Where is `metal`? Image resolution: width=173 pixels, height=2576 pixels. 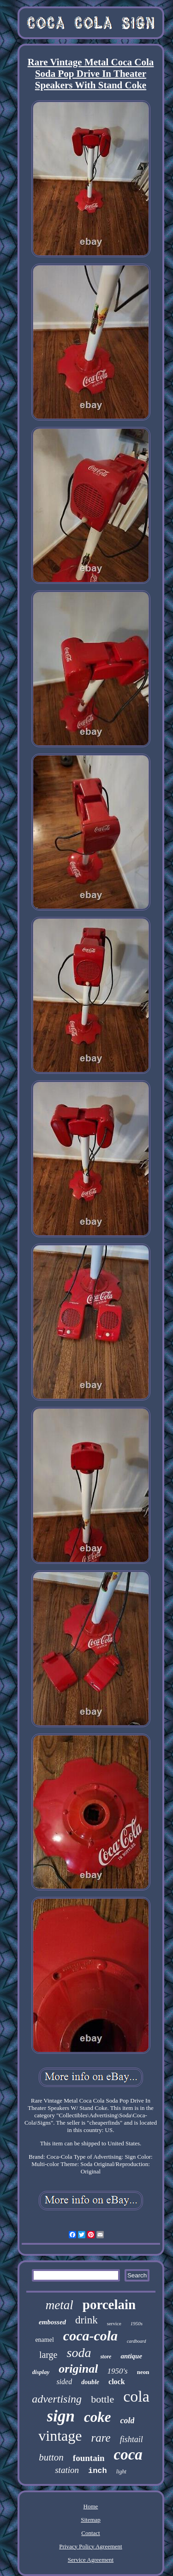
metal is located at coordinates (59, 2305).